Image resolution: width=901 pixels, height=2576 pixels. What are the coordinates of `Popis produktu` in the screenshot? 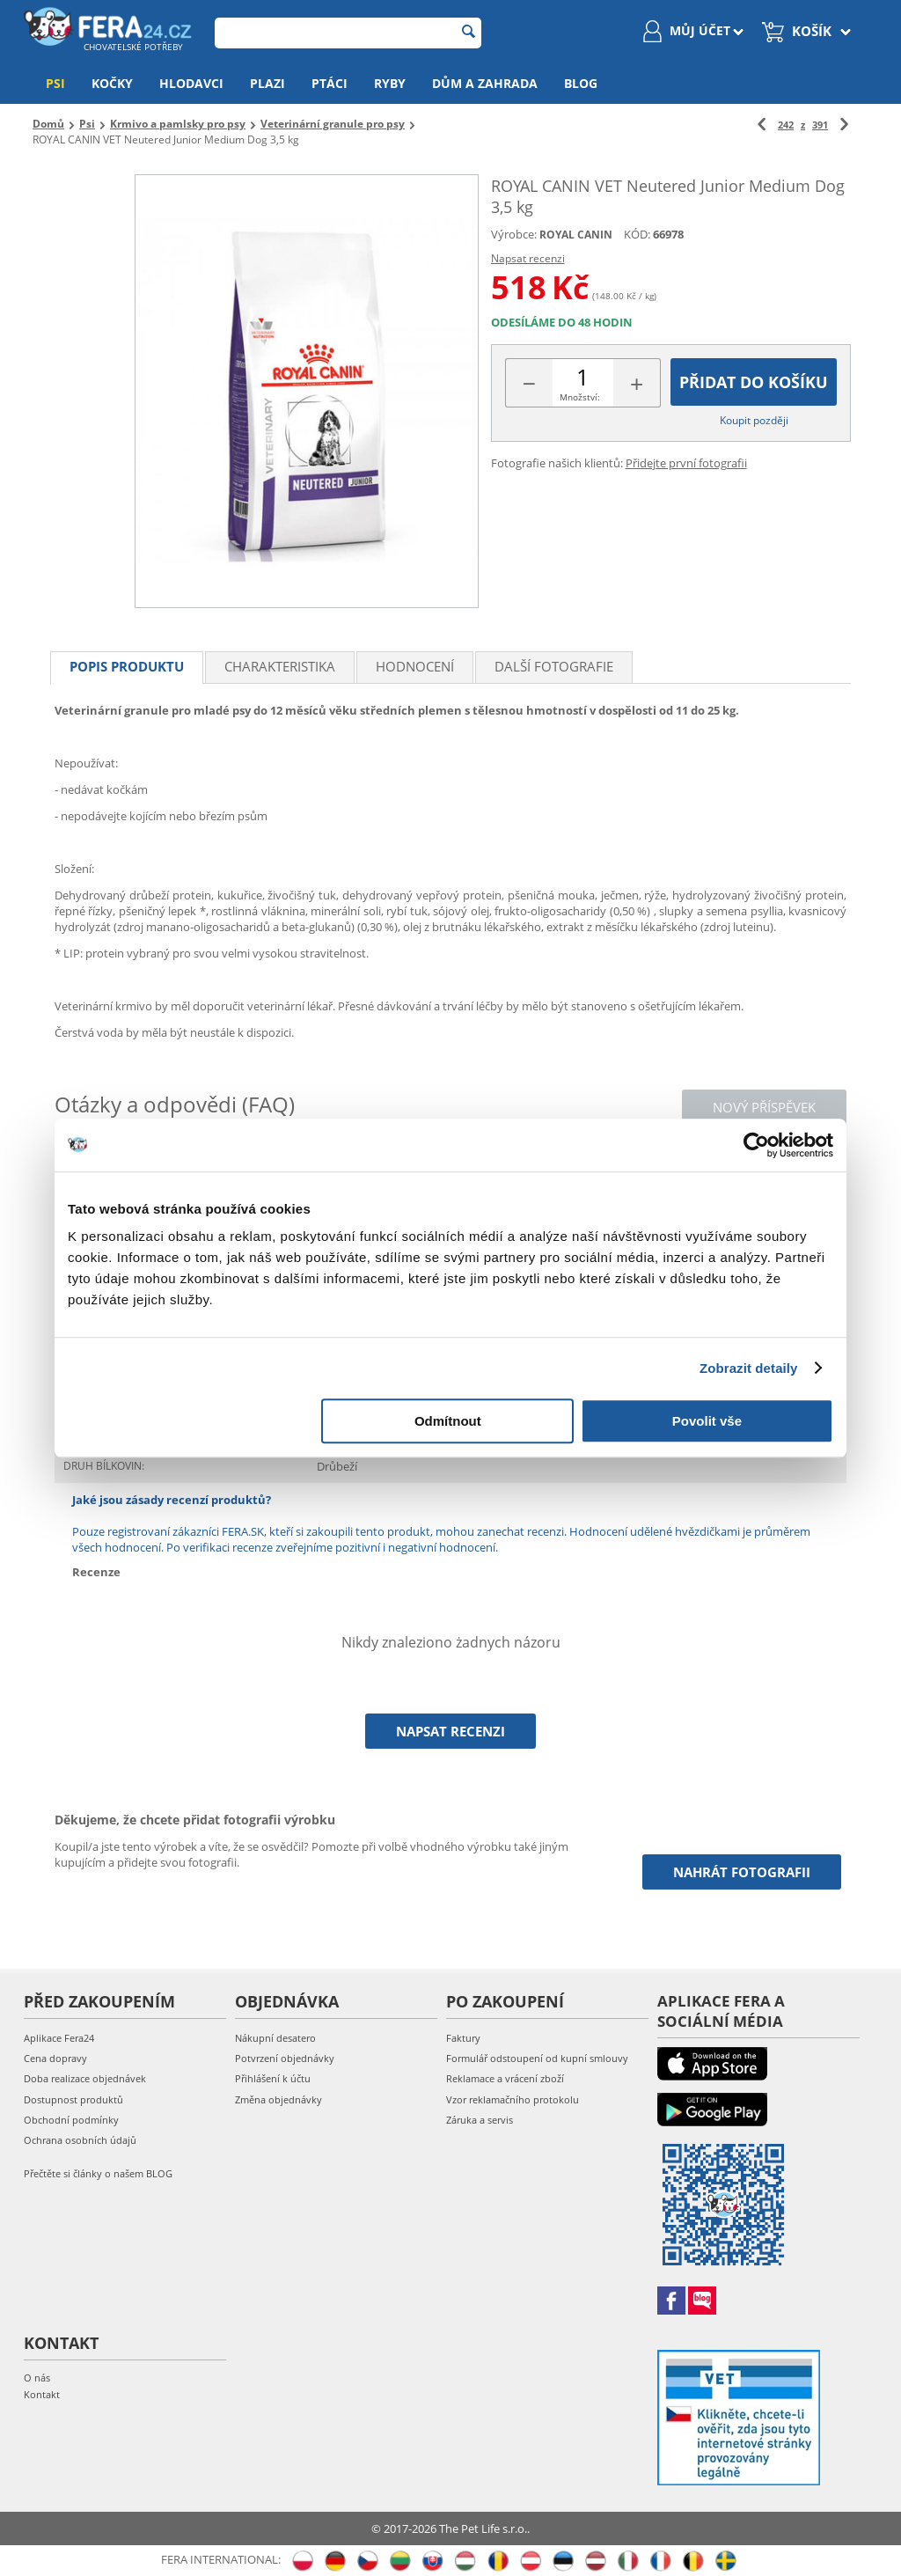 It's located at (127, 666).